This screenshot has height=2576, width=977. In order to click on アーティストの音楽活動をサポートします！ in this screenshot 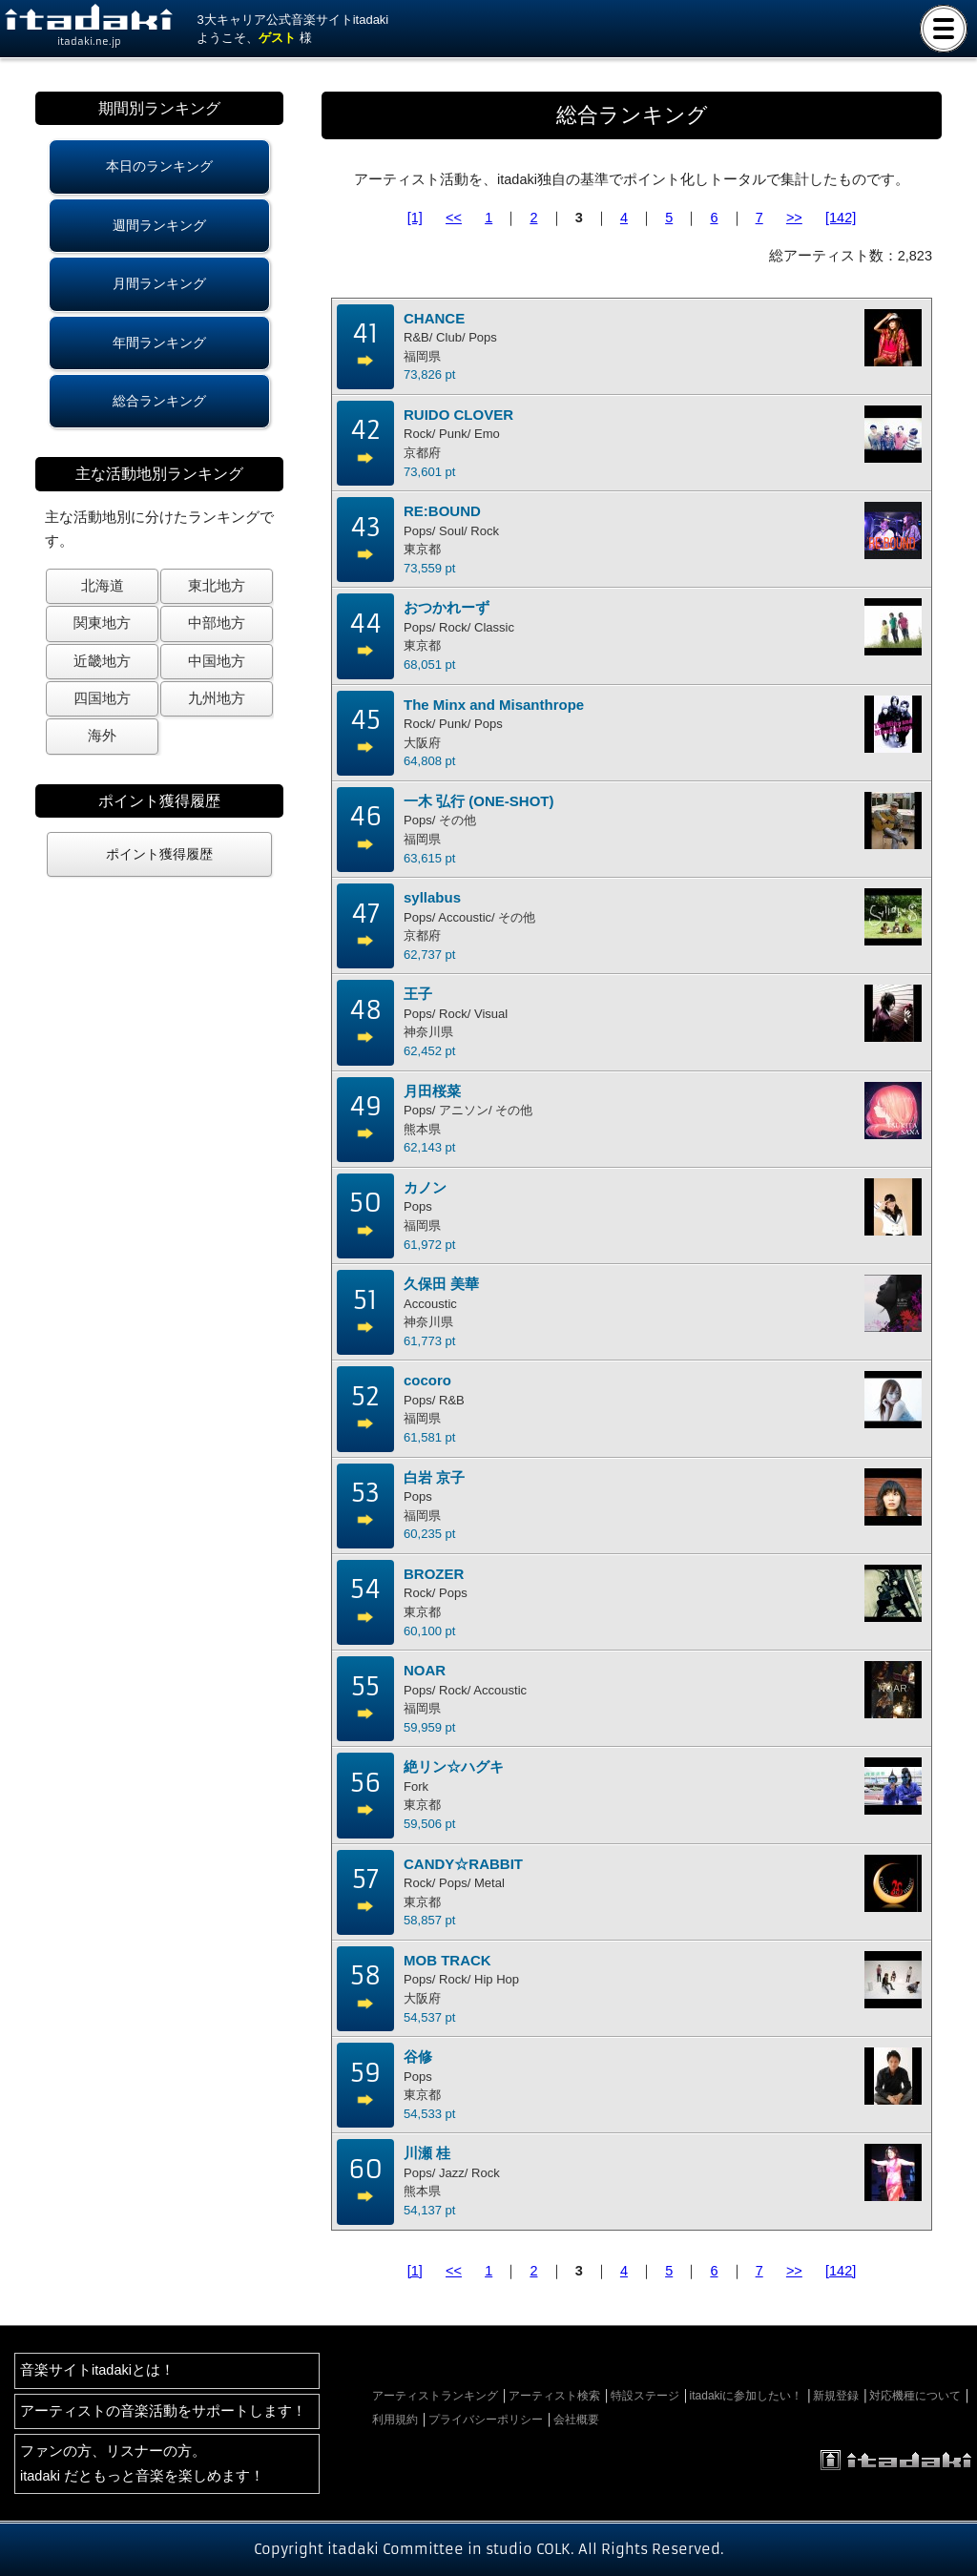, I will do `click(163, 2411)`.